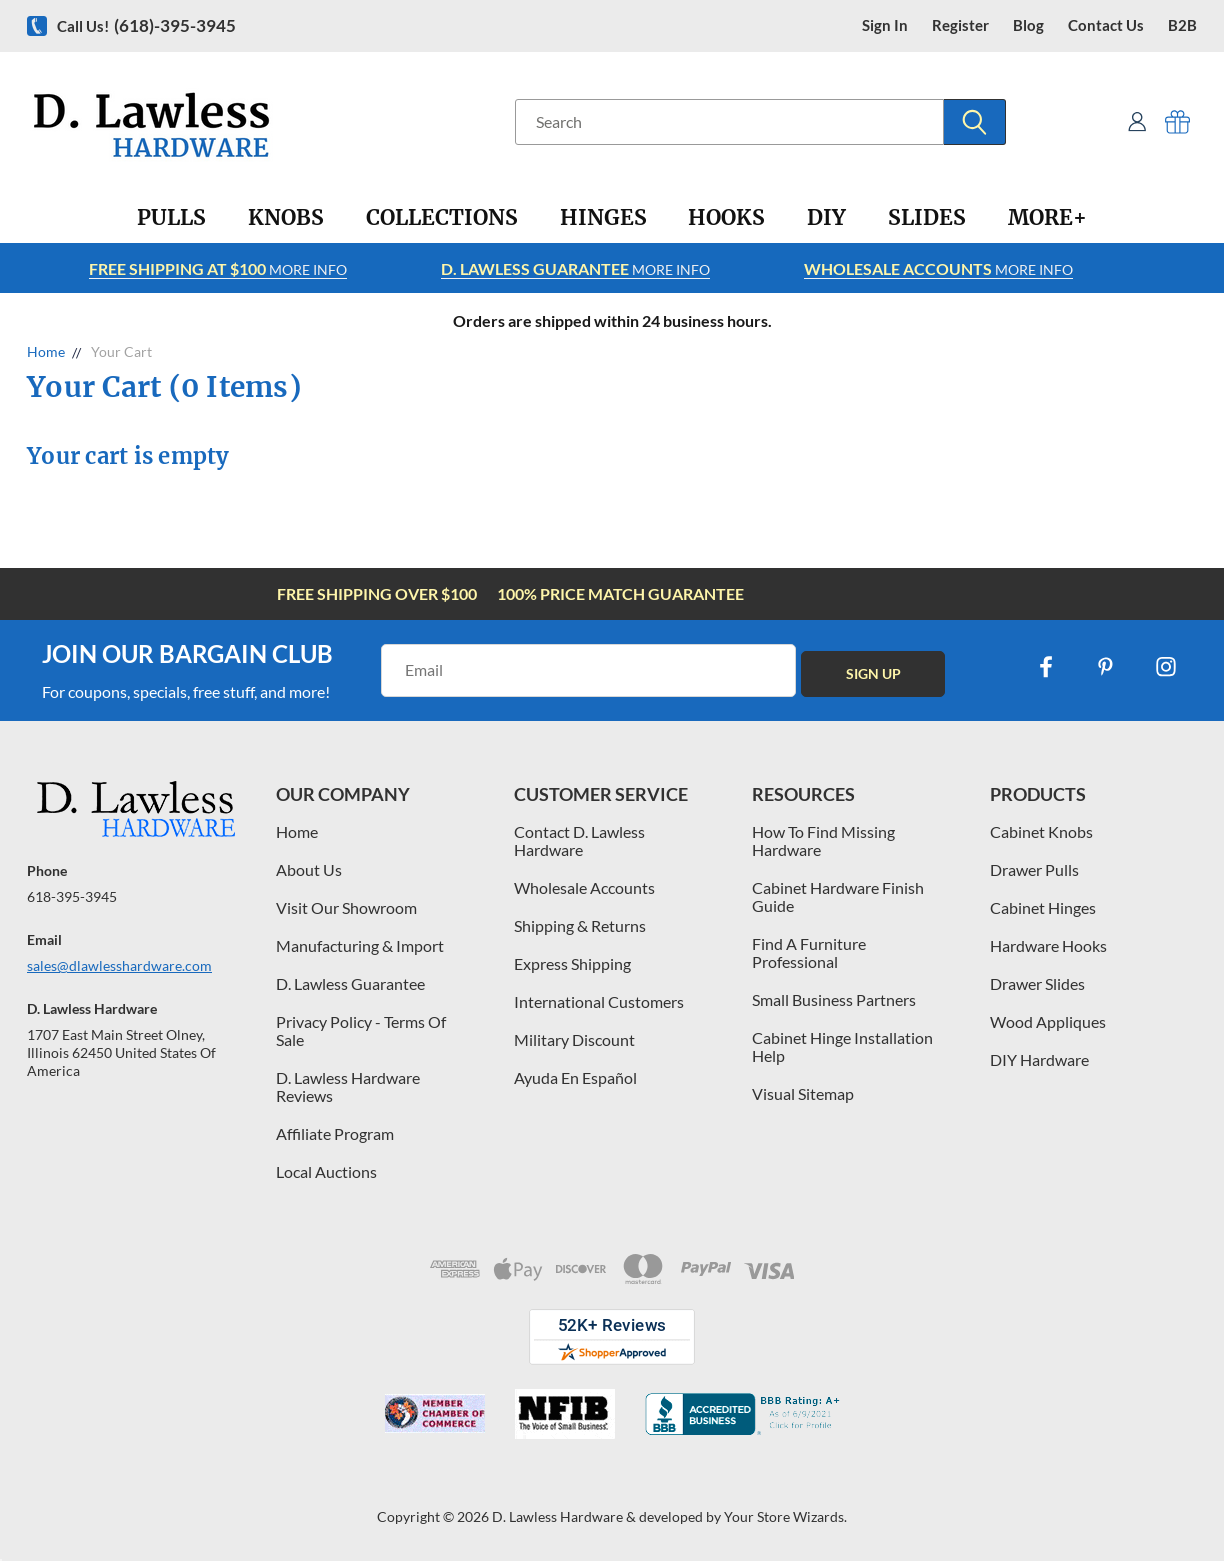  I want to click on About Us, so click(309, 869).